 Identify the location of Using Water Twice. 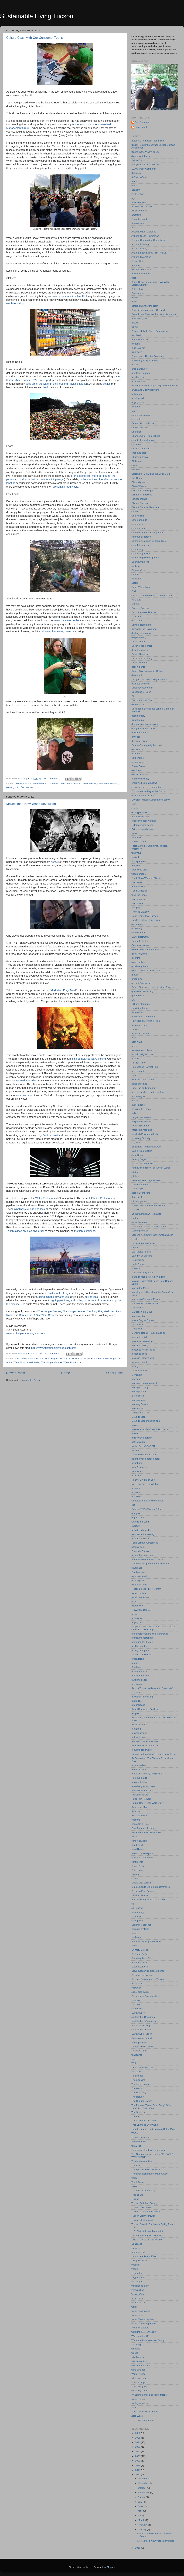
(141, 2260).